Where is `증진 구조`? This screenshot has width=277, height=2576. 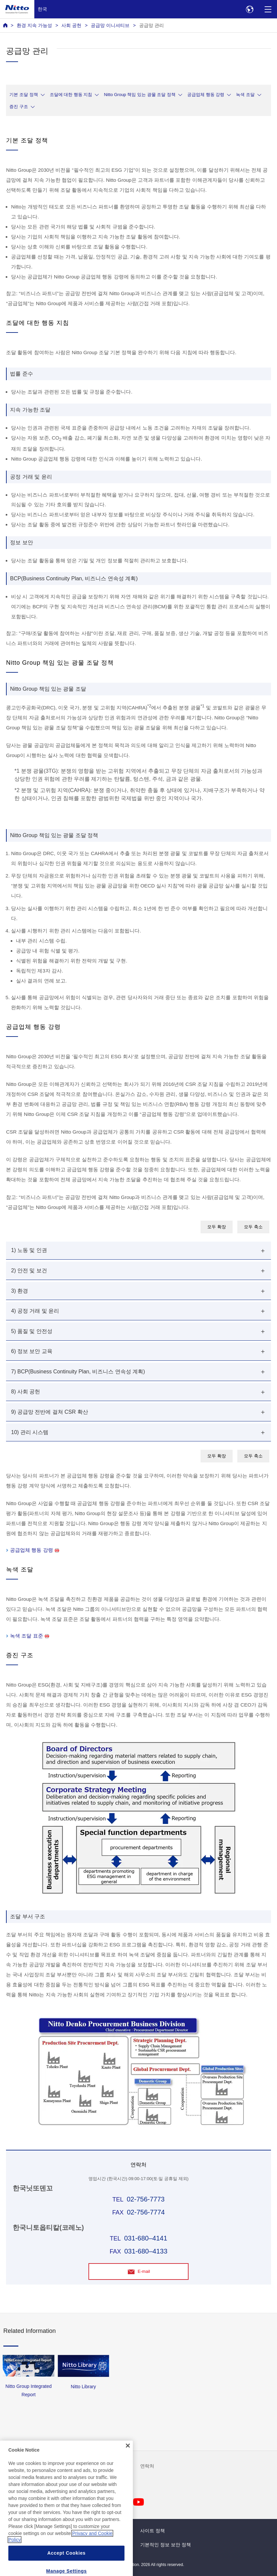 증진 구조 is located at coordinates (18, 106).